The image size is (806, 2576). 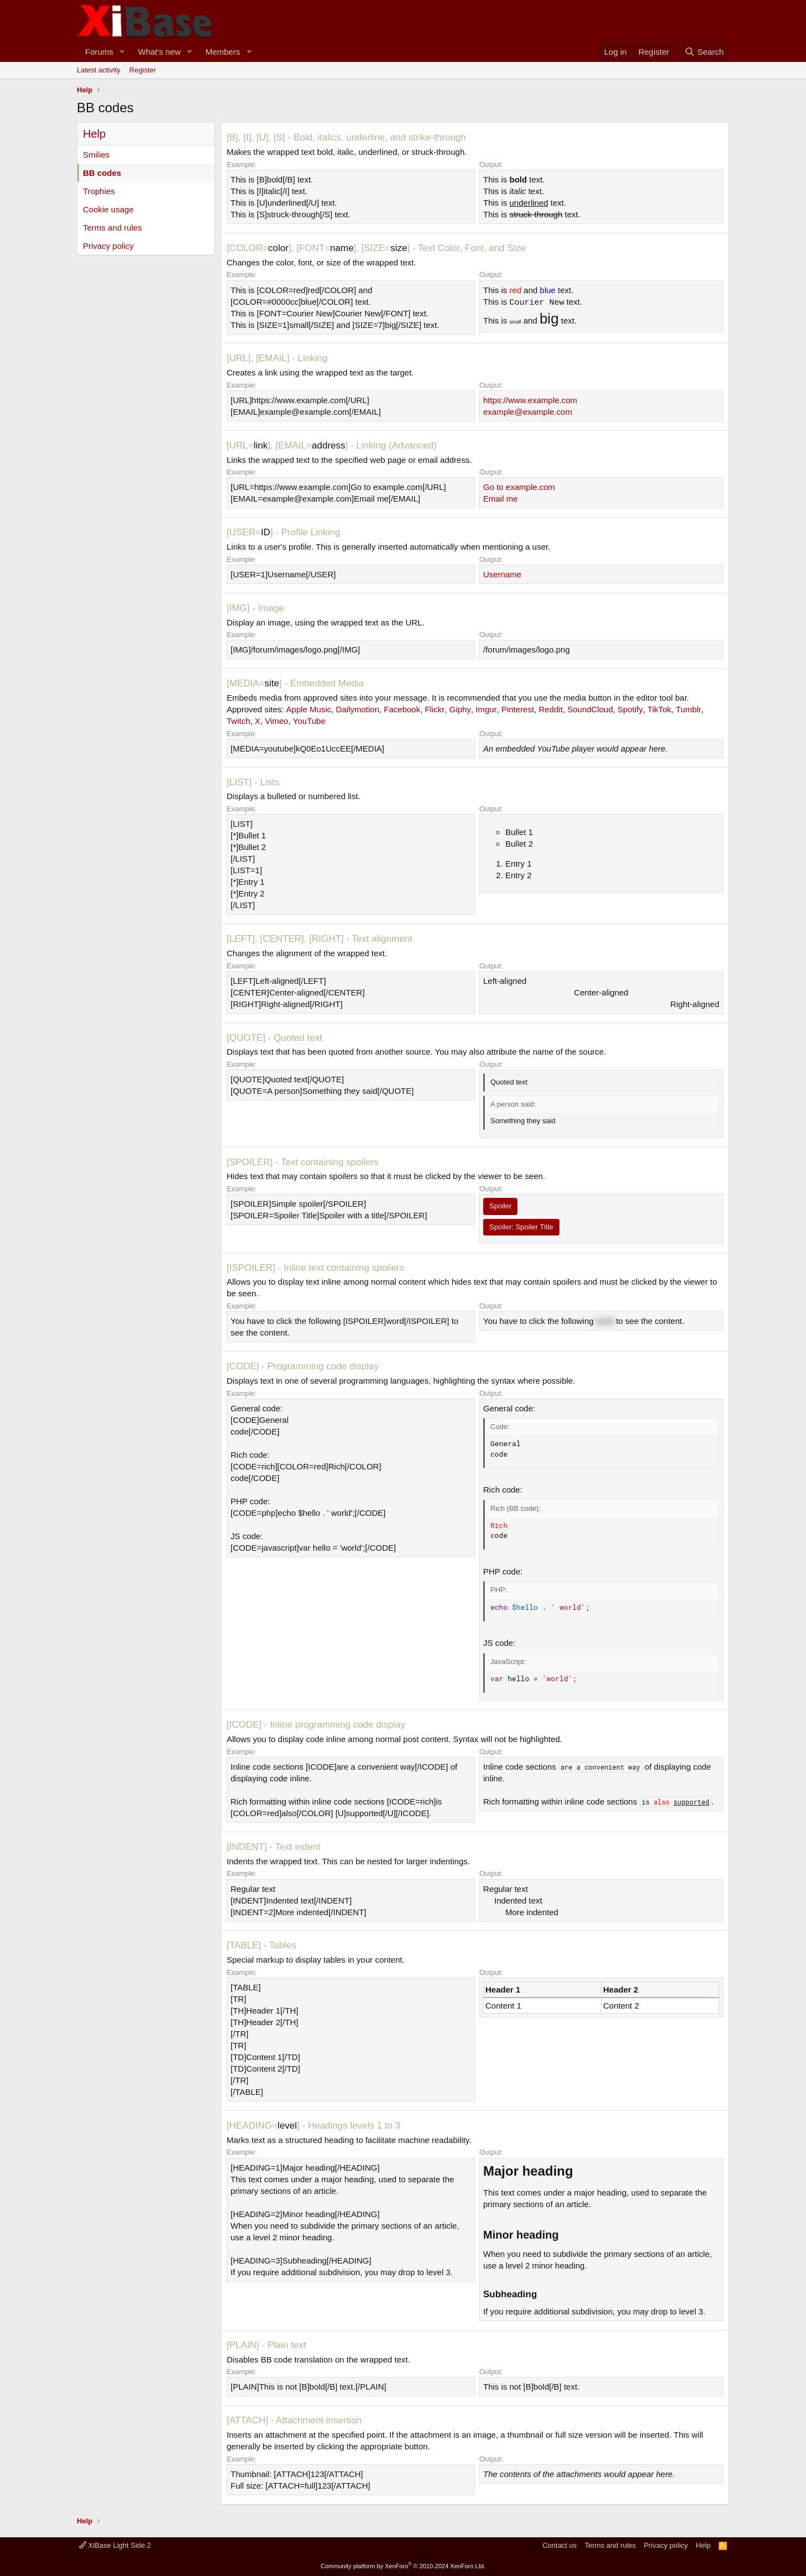 What do you see at coordinates (142, 70) in the screenshot?
I see `Register` at bounding box center [142, 70].